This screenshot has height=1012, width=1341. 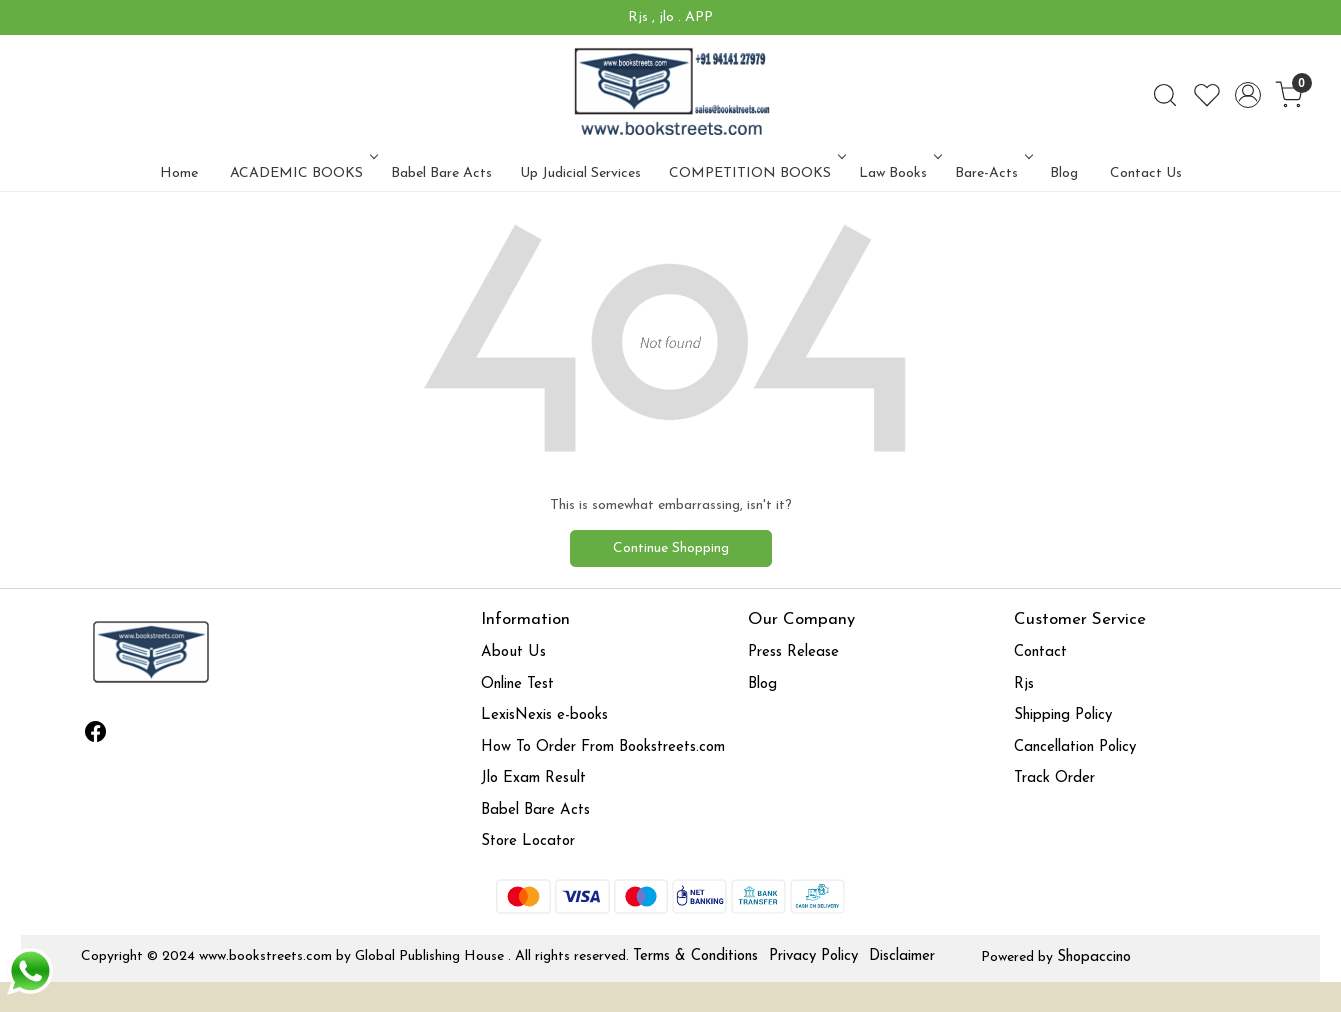 What do you see at coordinates (1040, 652) in the screenshot?
I see `Contact` at bounding box center [1040, 652].